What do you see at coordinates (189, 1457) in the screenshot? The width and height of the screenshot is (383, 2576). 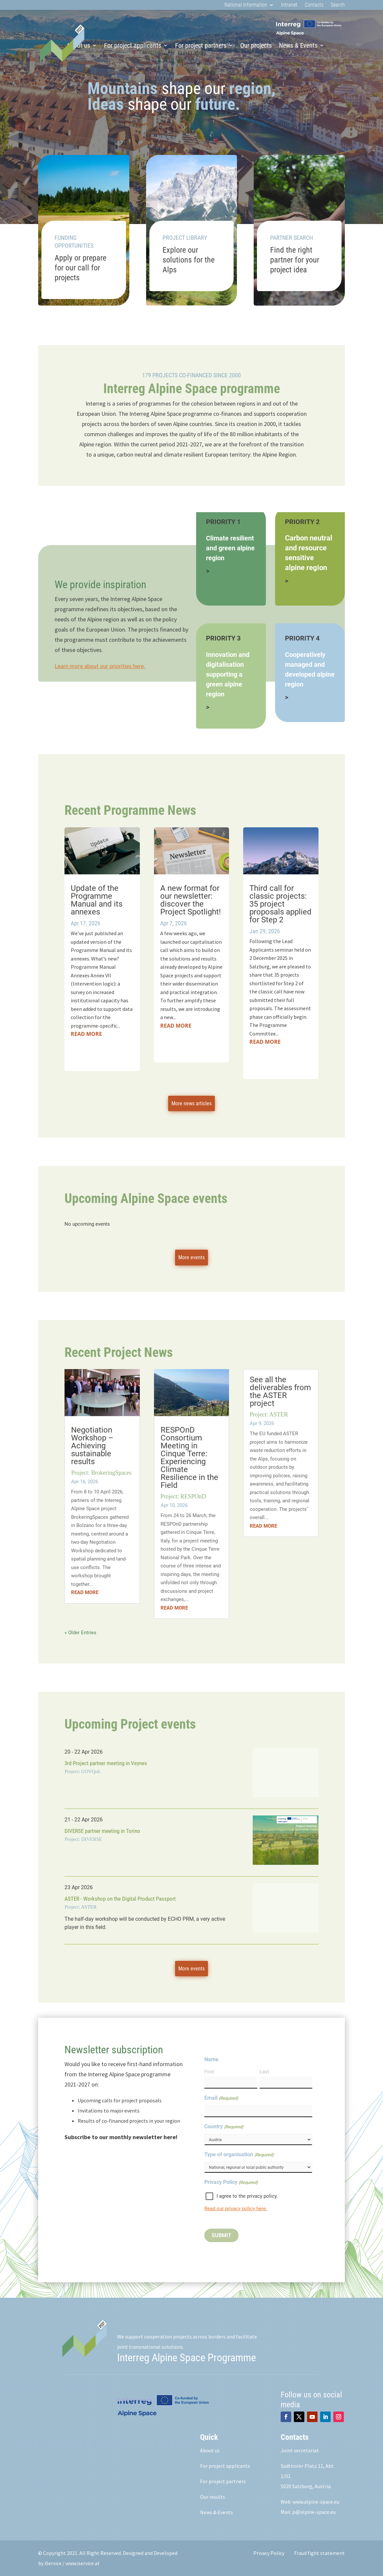 I see `RESPOnD Consortium Meeting in Cinque Terre: Experiencing Climate Resilience in the Field` at bounding box center [189, 1457].